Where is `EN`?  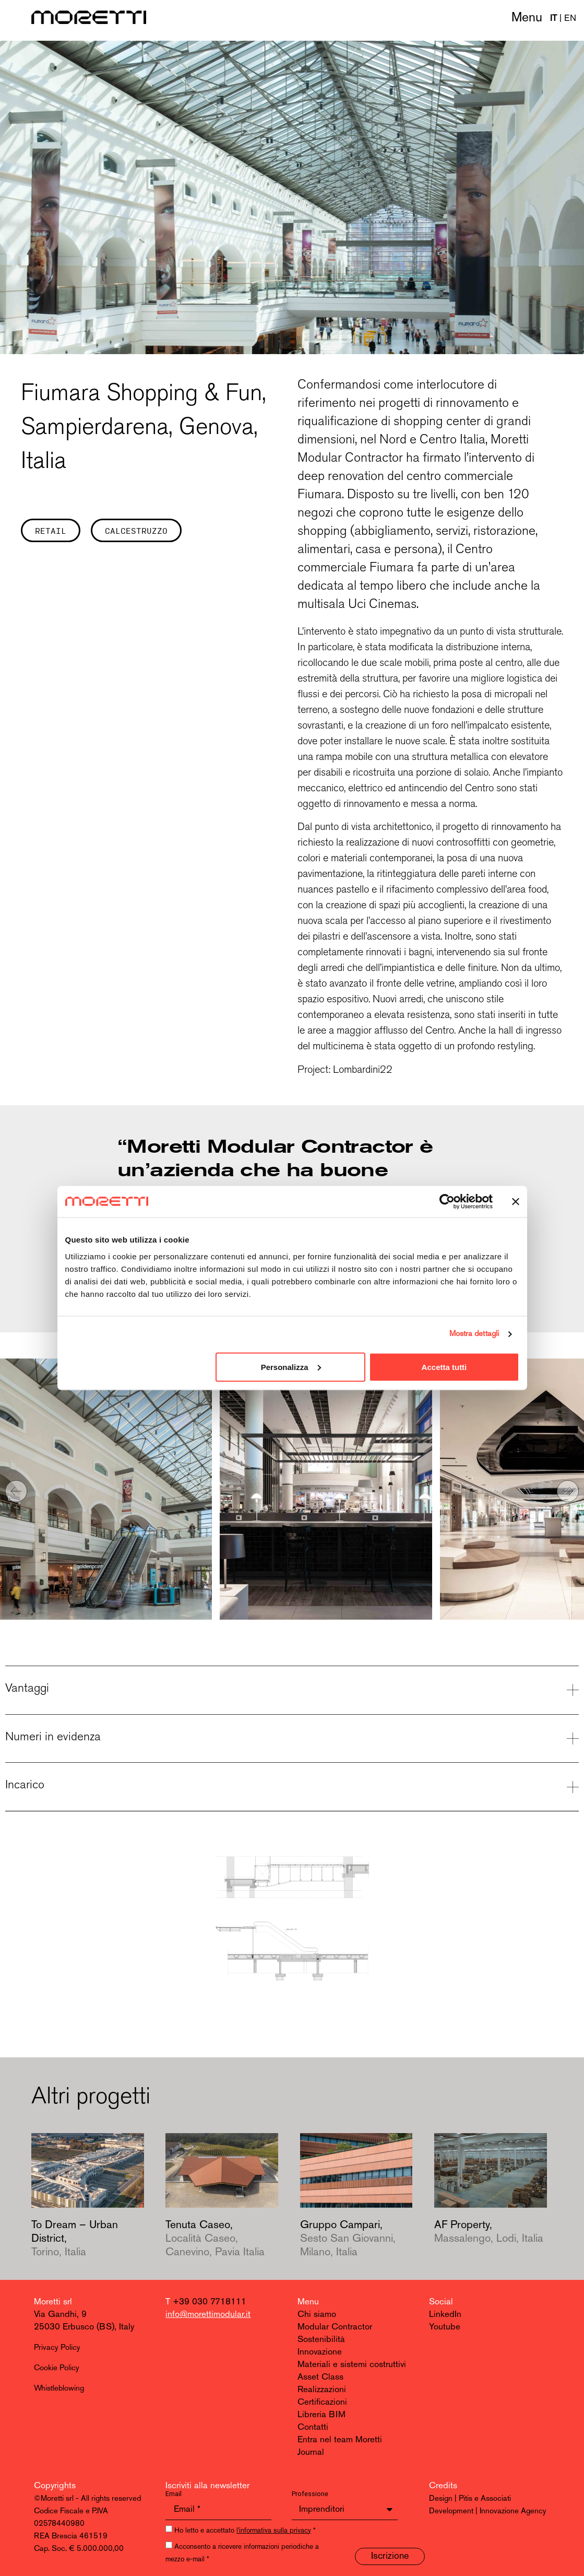 EN is located at coordinates (570, 18).